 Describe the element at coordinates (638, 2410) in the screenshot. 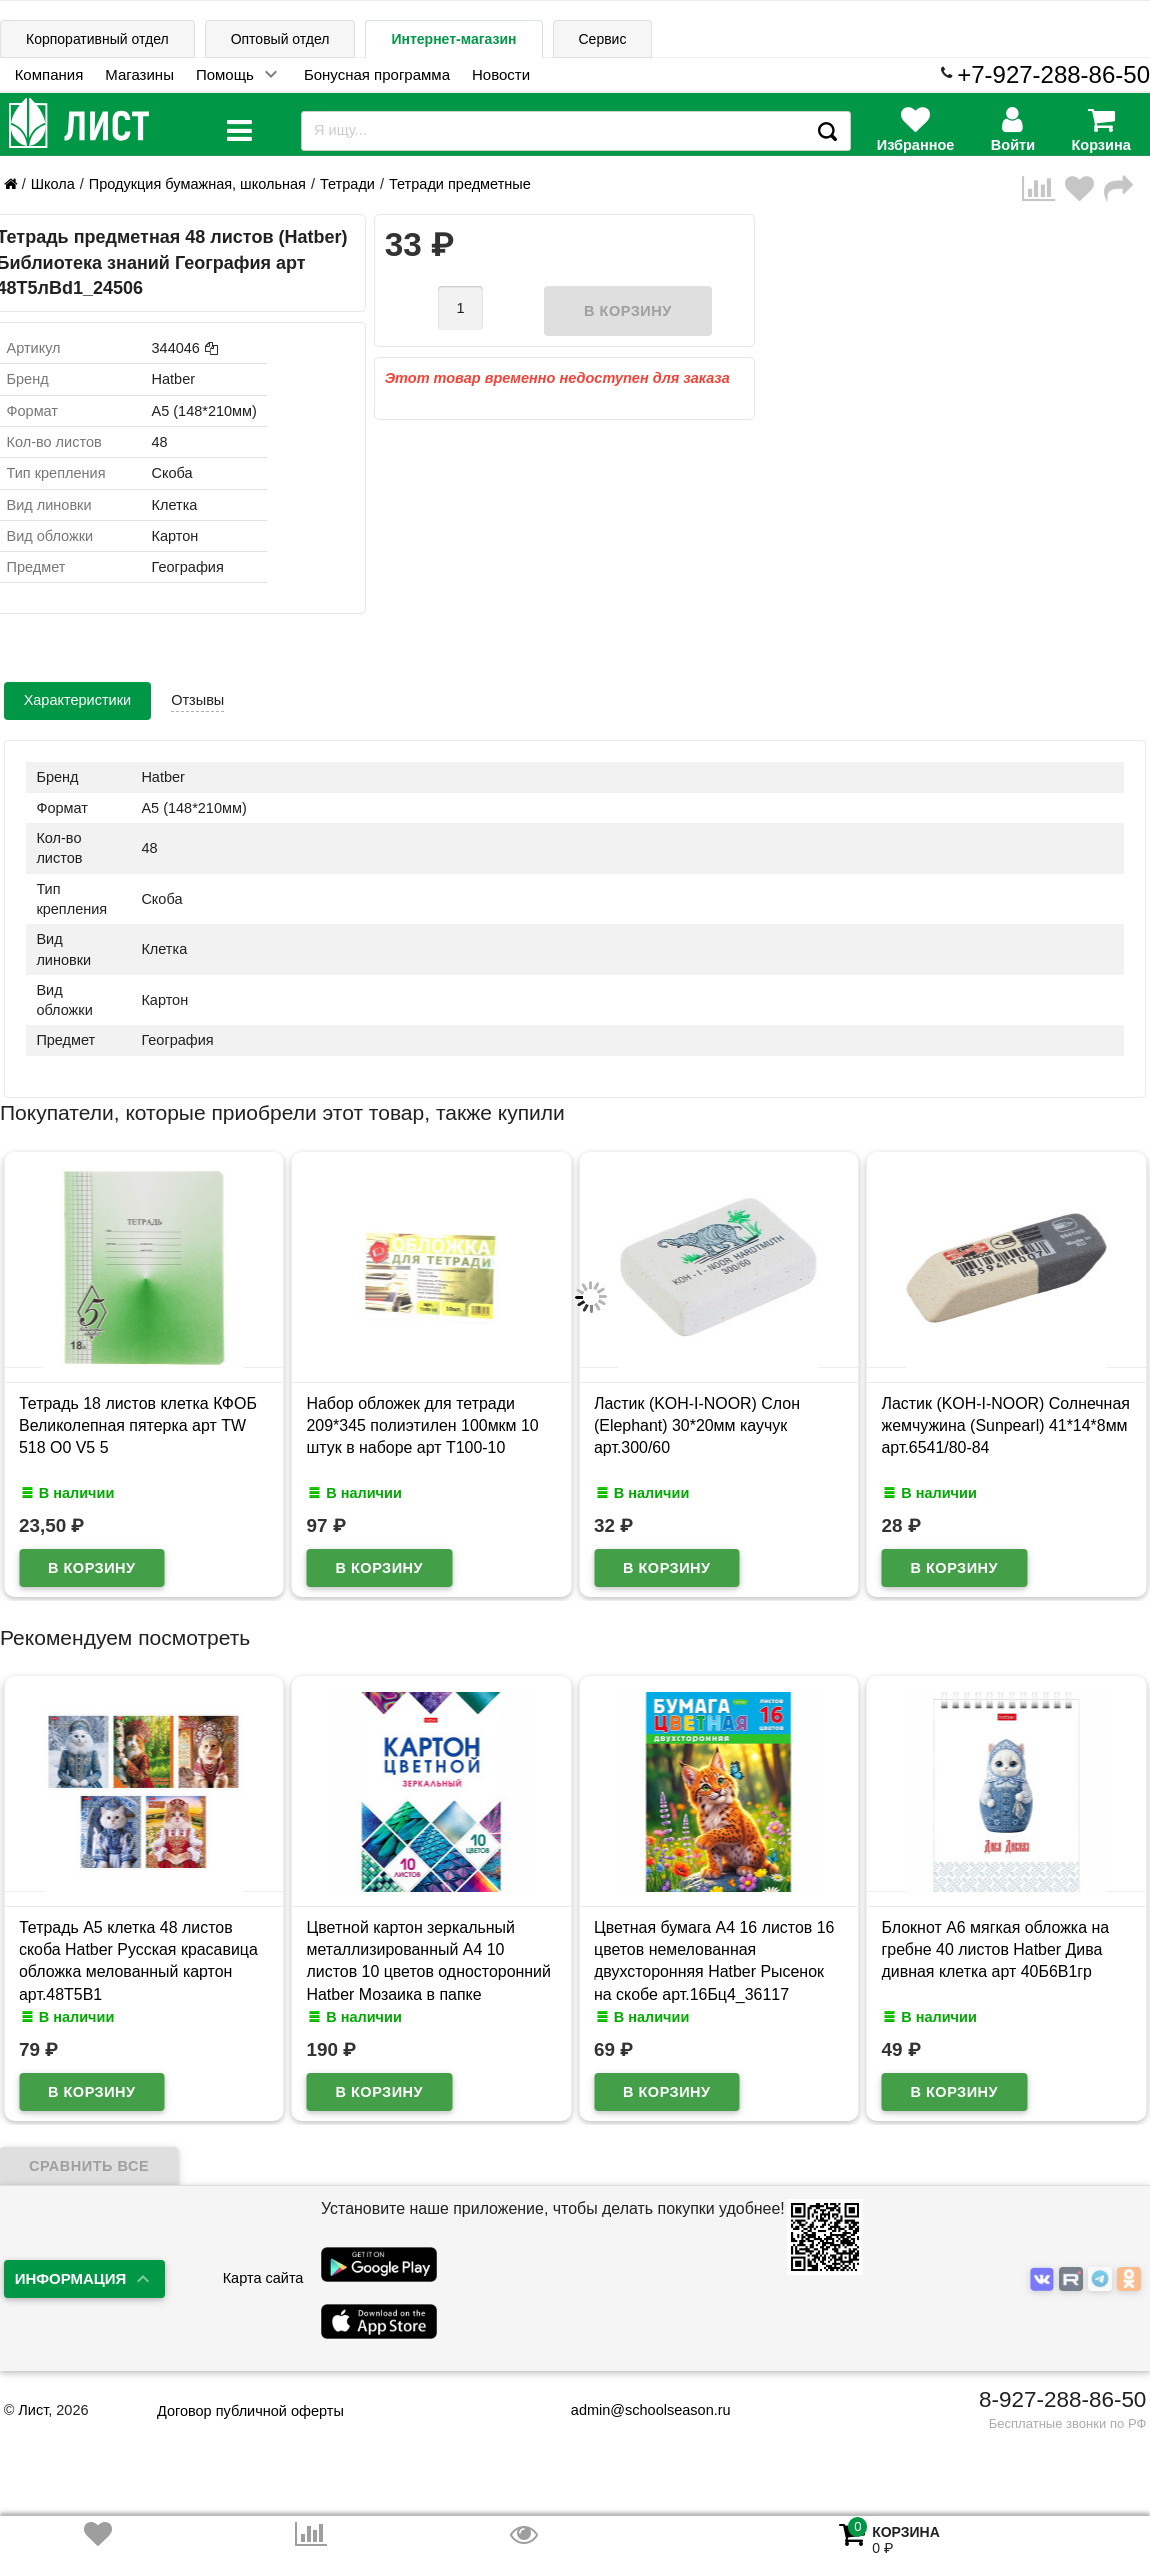

I see `admin@schoolseason.ru` at that location.